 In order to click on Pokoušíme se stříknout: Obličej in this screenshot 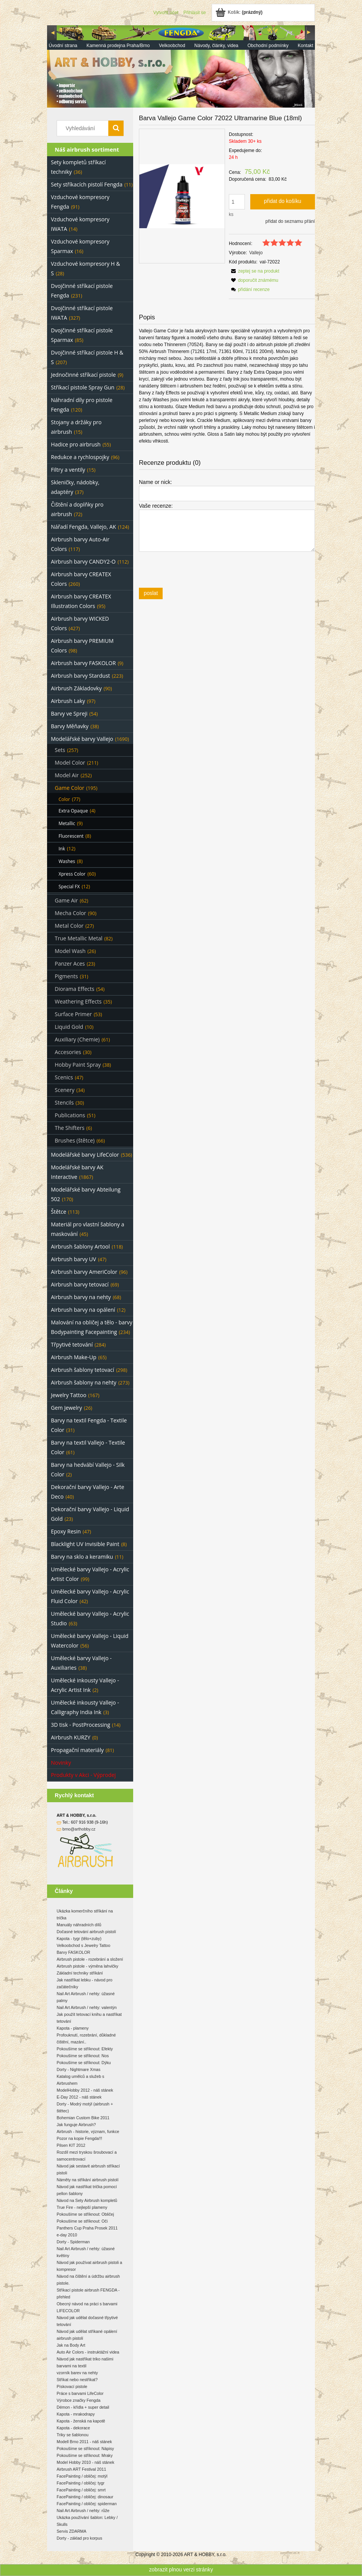, I will do `click(85, 2214)`.